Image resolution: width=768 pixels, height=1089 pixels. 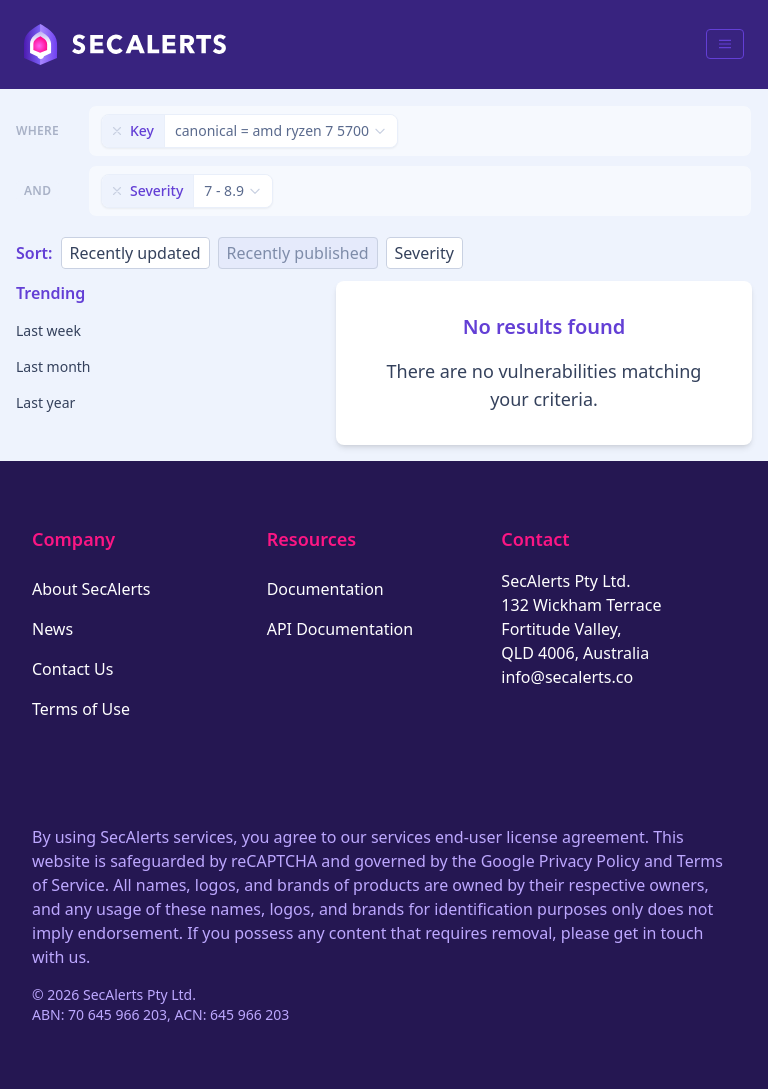 I want to click on Severity, so click(x=424, y=253).